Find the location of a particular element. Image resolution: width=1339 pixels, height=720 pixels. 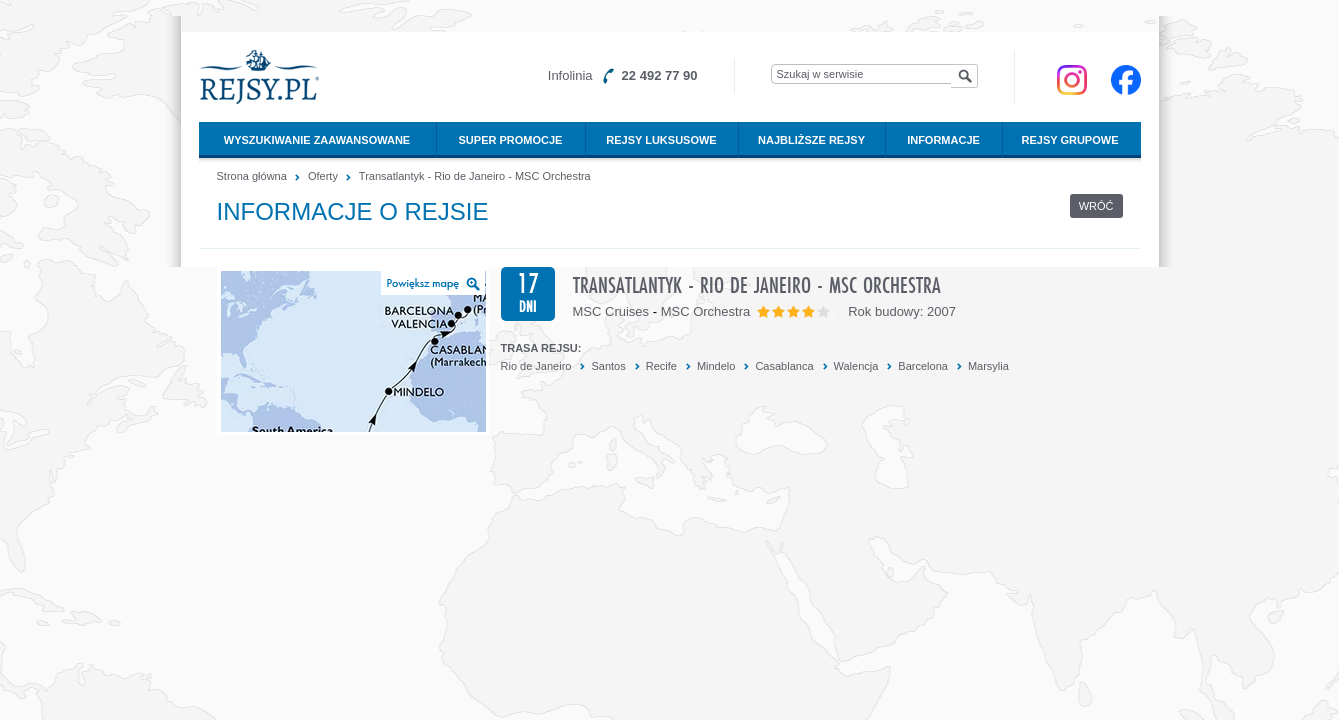

Super promocje is located at coordinates (511, 140).